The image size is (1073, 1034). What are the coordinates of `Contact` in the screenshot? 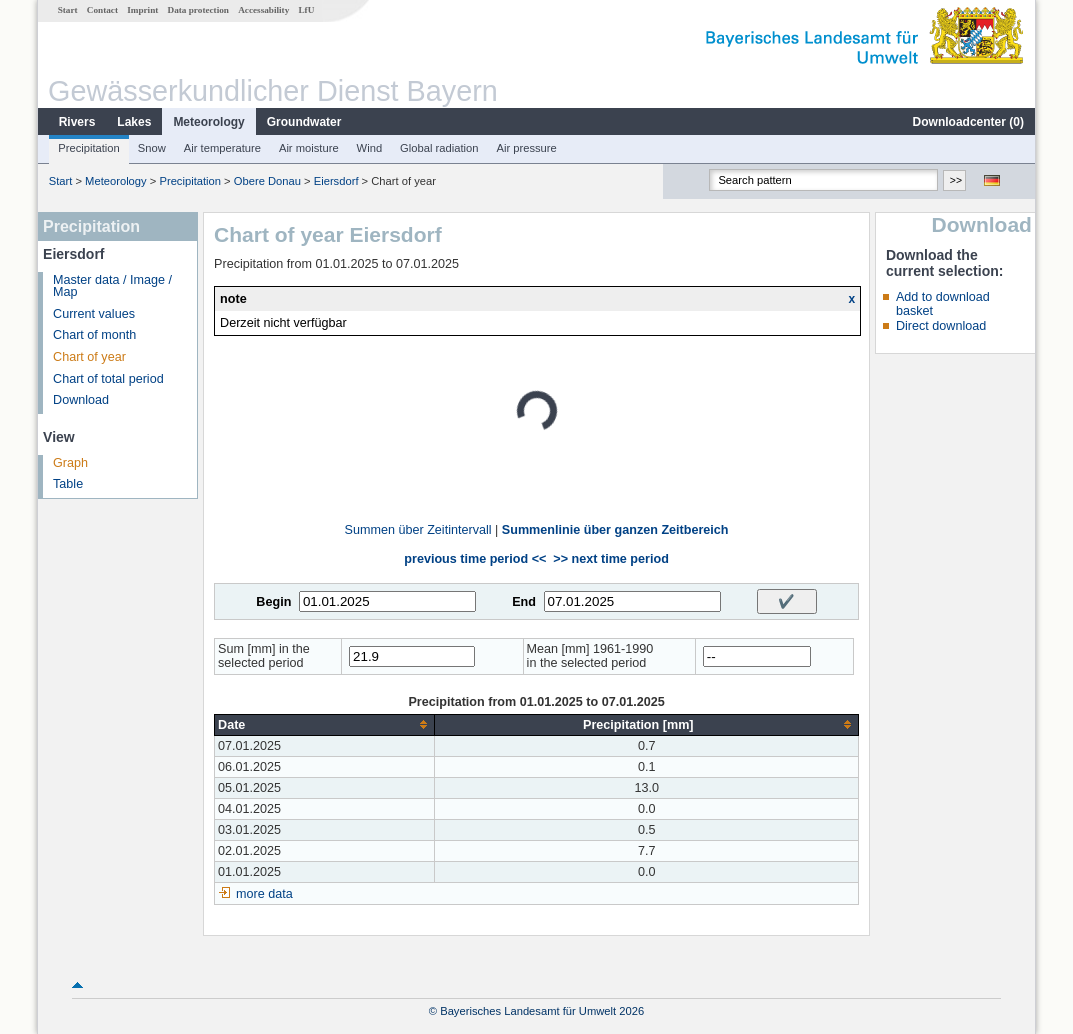 It's located at (102, 10).